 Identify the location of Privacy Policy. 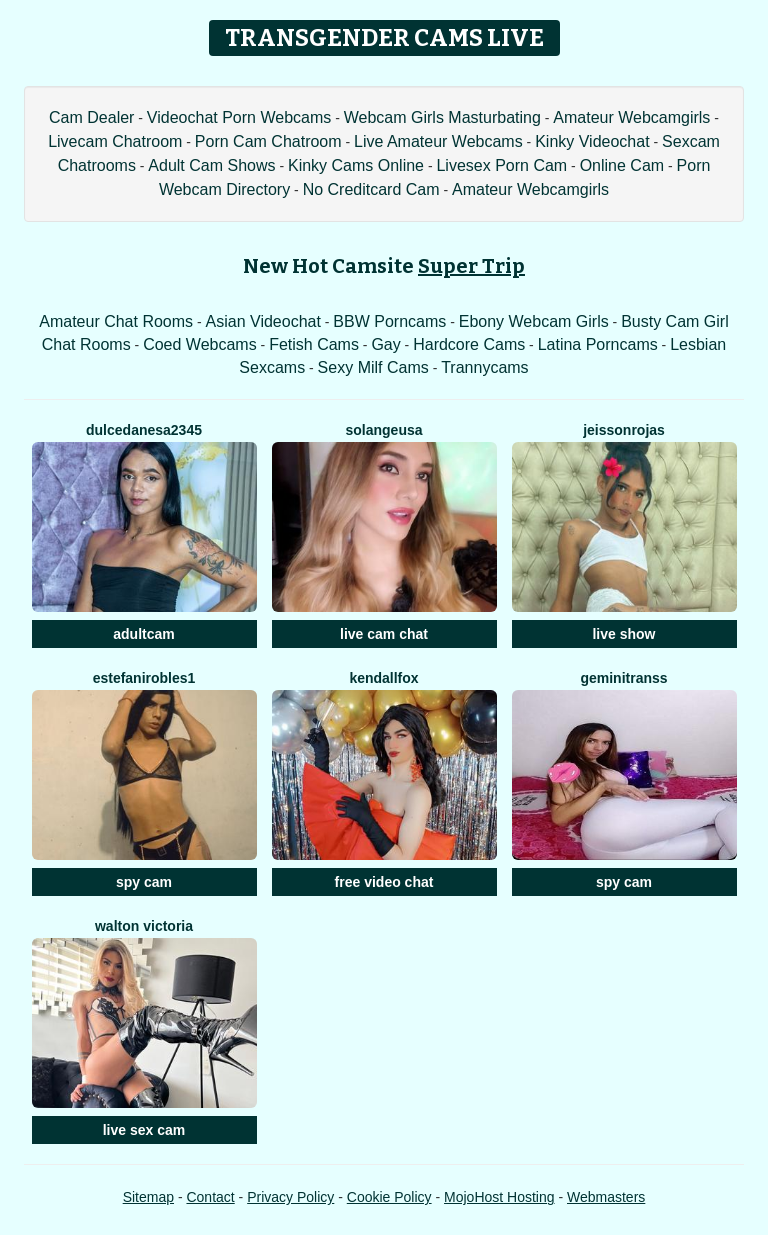
(290, 1197).